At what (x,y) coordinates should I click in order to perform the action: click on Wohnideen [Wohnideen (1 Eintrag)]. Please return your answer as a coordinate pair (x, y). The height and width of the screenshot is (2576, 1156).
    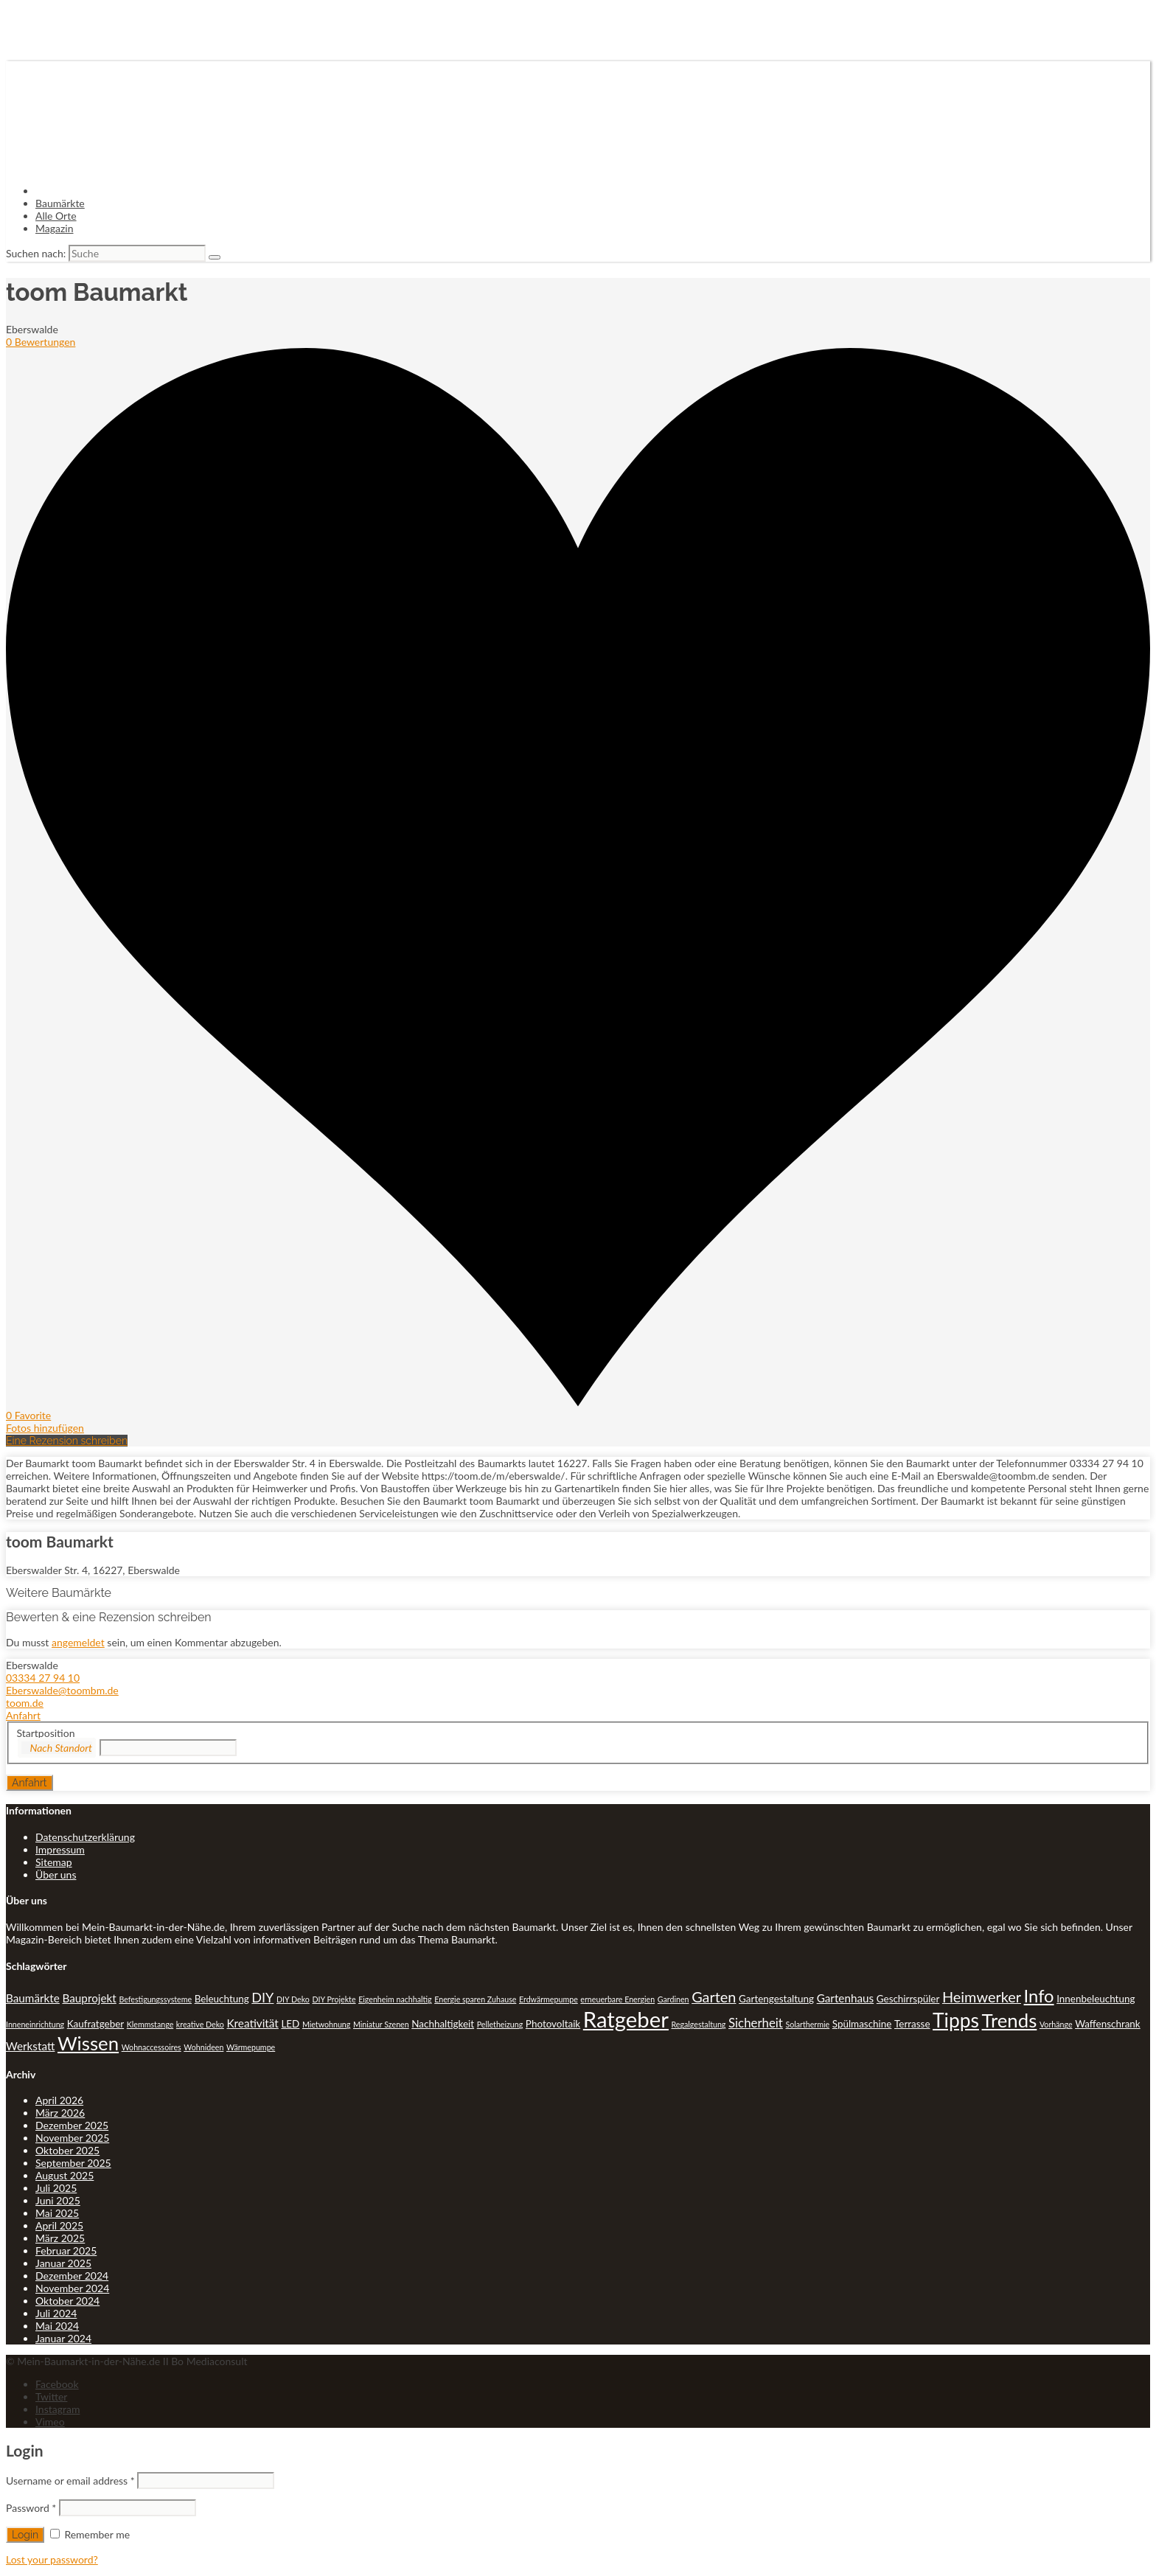
    Looking at the image, I should click on (203, 2047).